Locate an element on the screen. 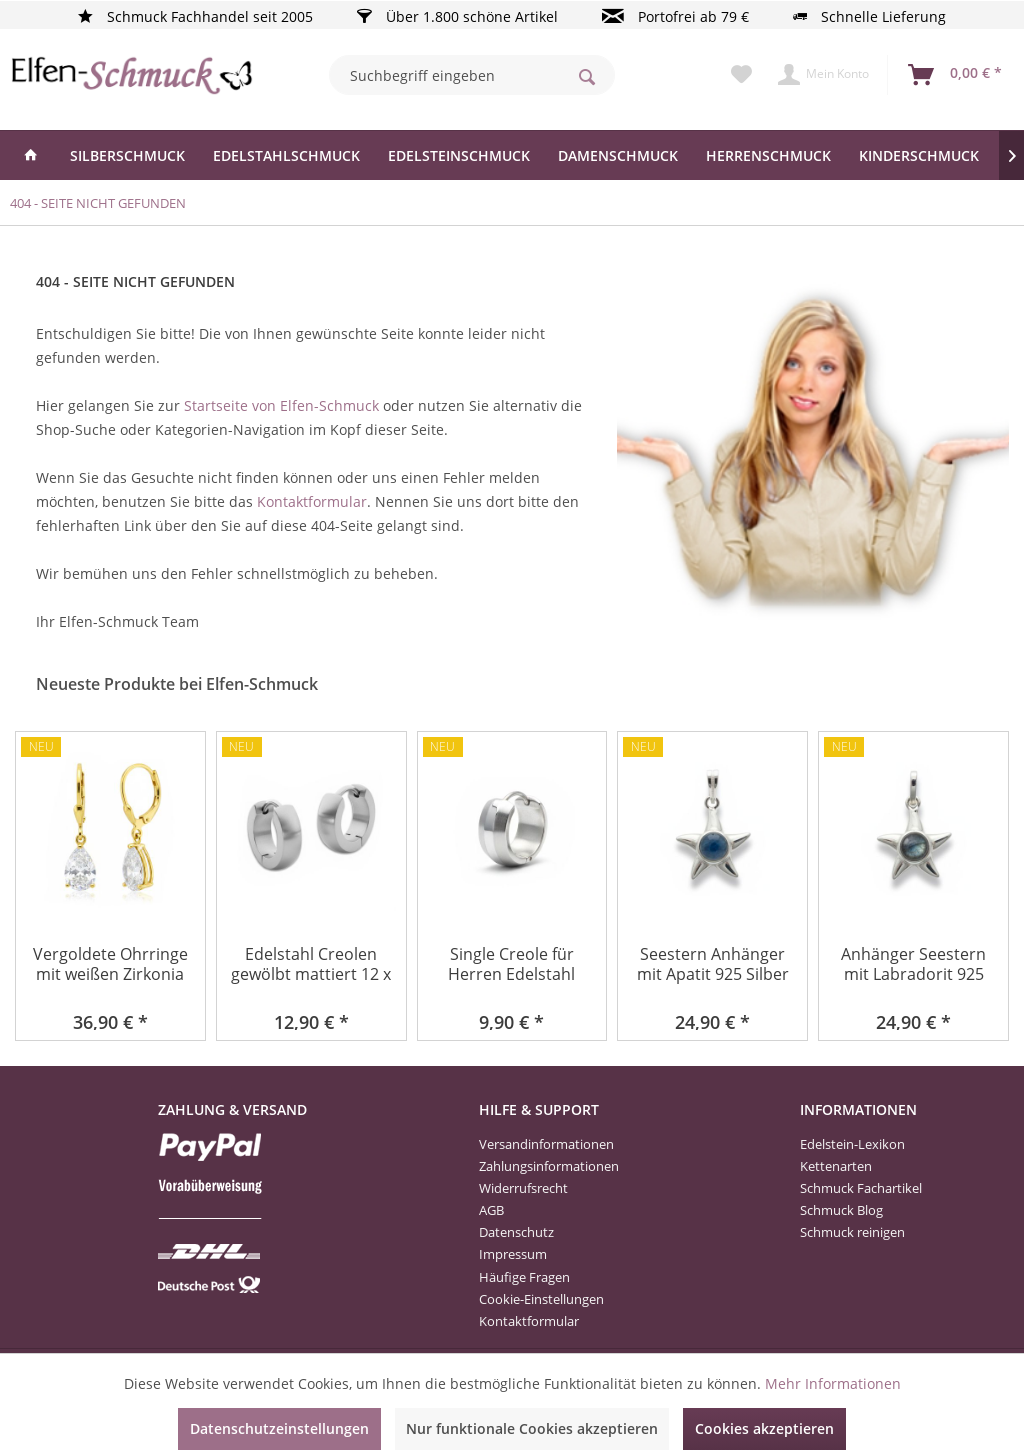 Image resolution: width=1024 pixels, height=1455 pixels. Versandinformationen is located at coordinates (546, 1144).